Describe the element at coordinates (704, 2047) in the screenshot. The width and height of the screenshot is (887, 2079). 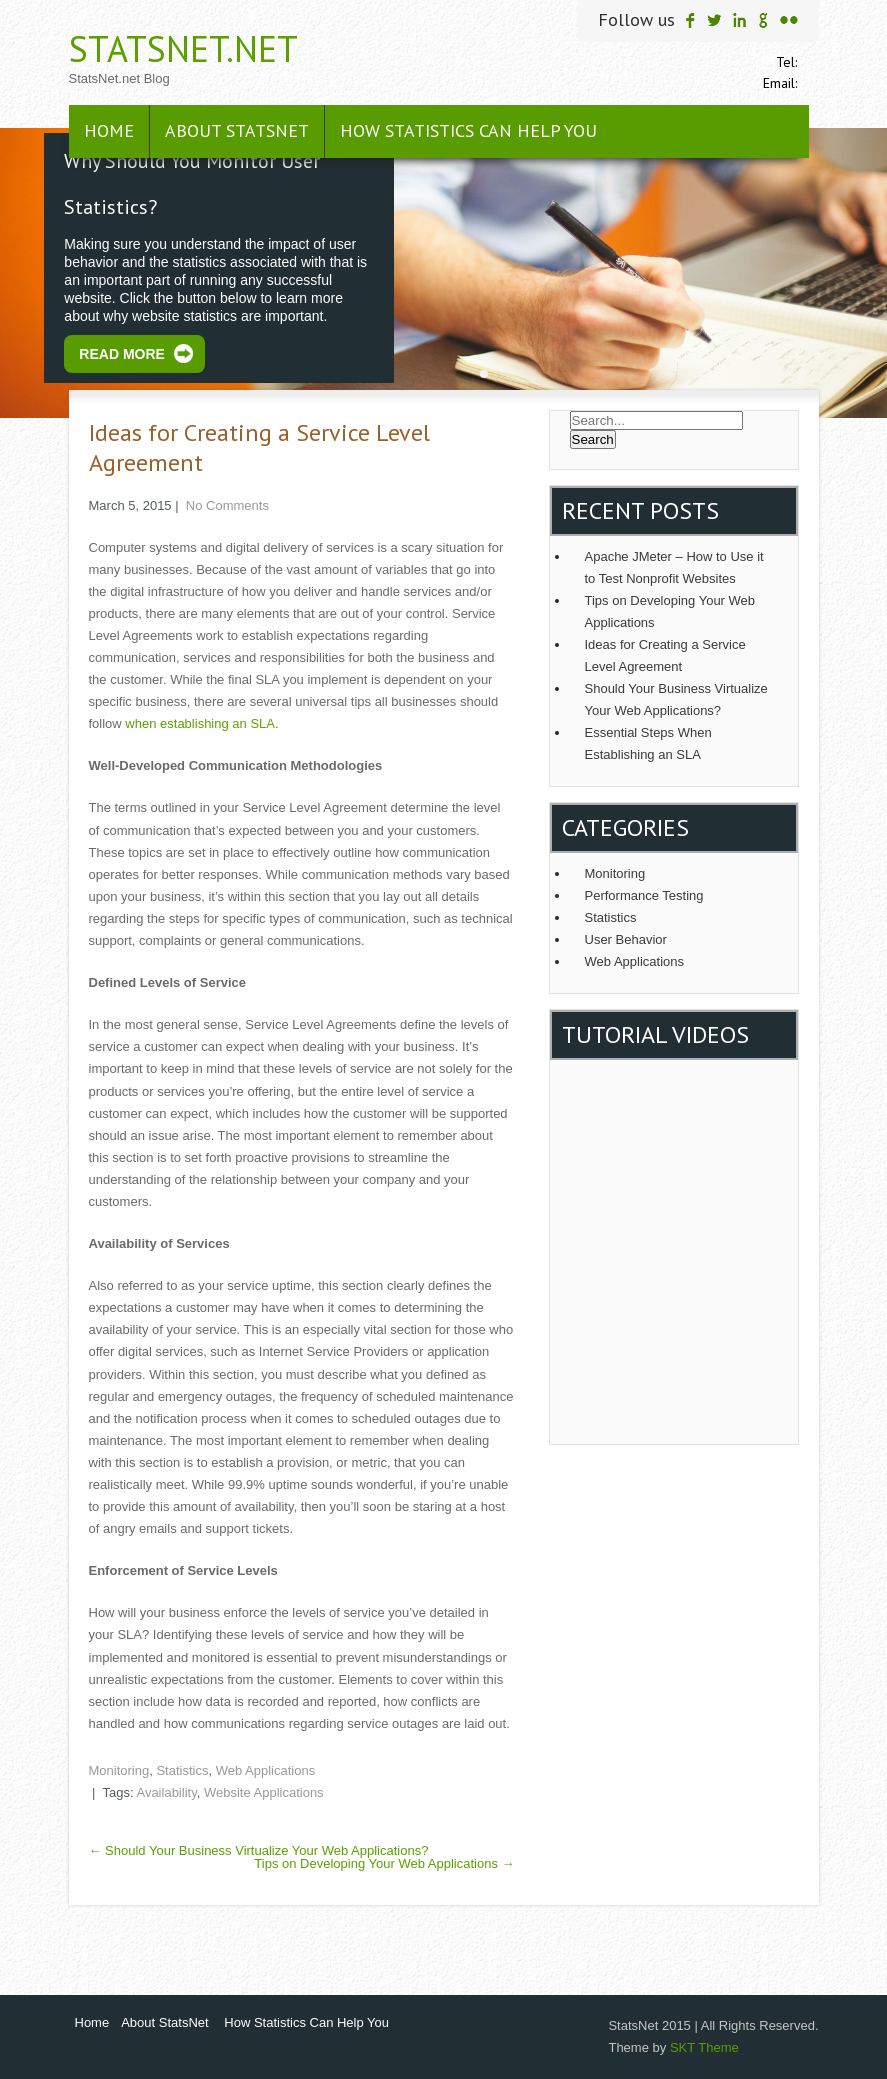
I see `SKT Theme` at that location.